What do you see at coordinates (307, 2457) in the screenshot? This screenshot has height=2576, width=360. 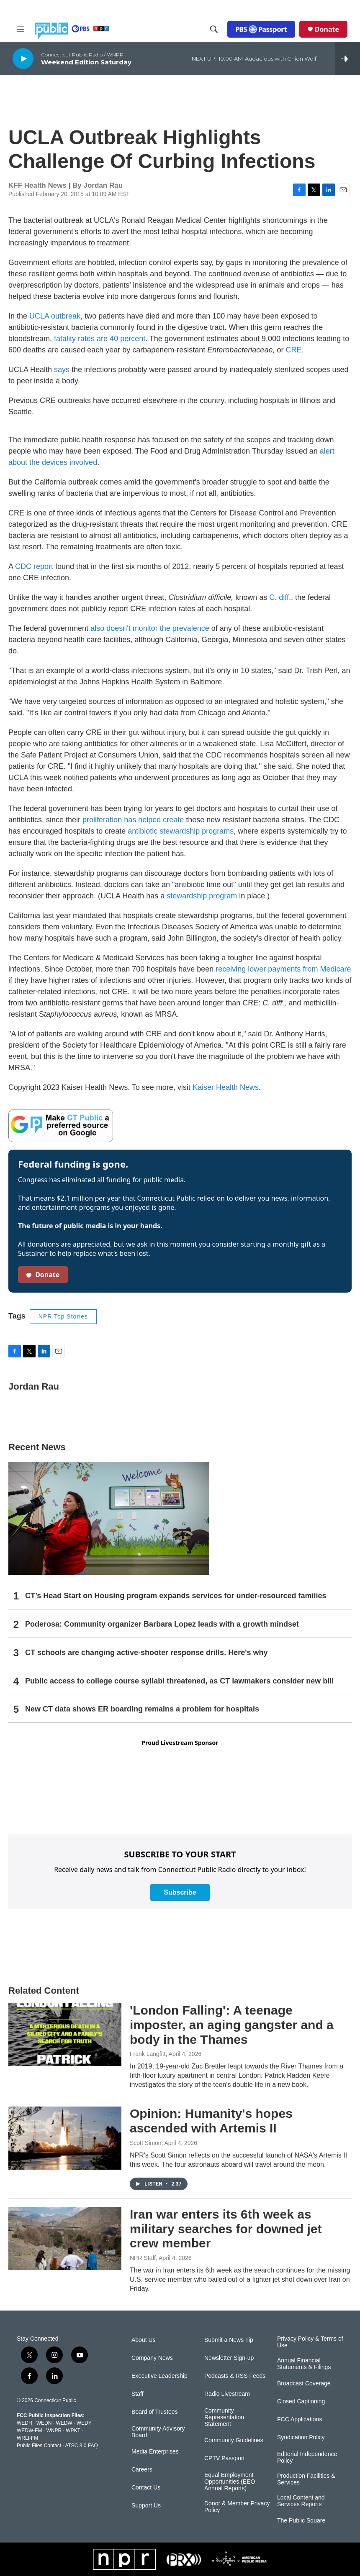 I see `Editorial Independence Policy` at bounding box center [307, 2457].